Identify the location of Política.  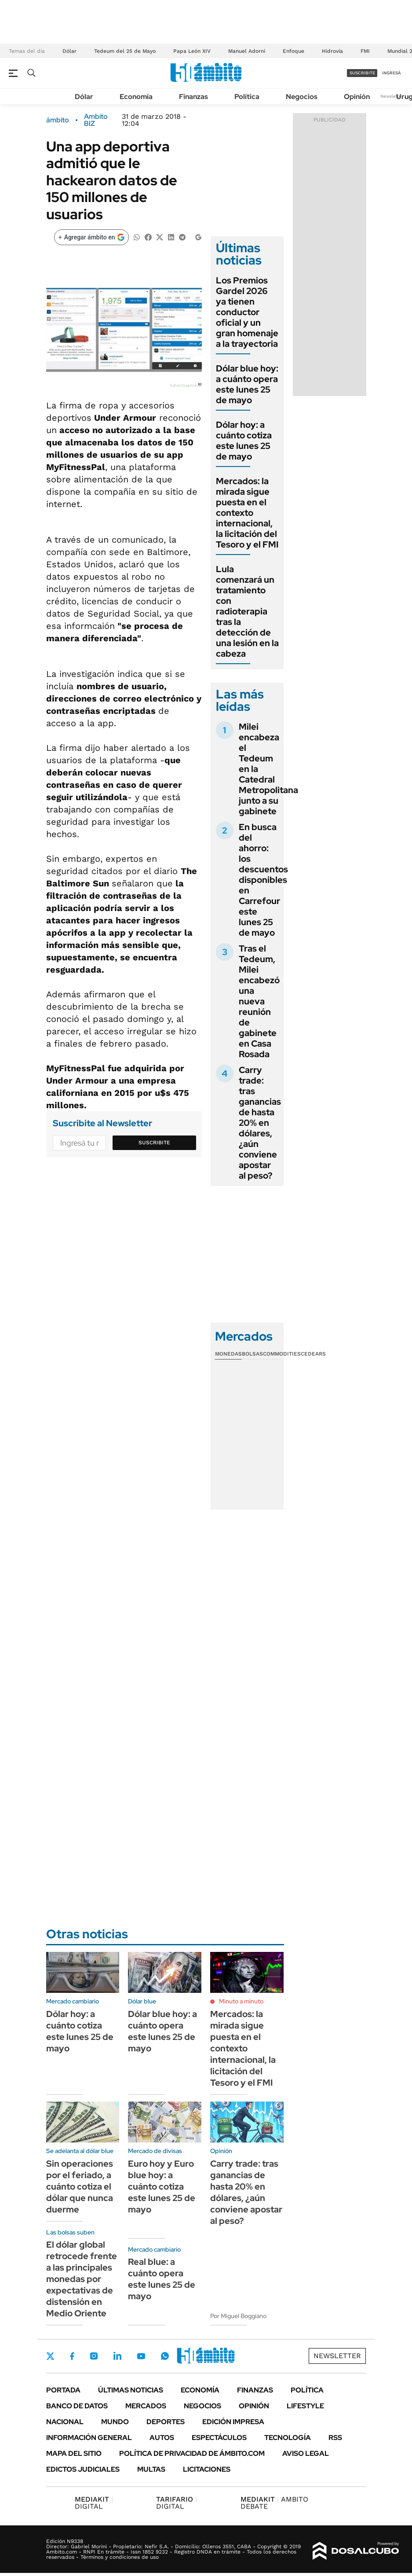
(246, 96).